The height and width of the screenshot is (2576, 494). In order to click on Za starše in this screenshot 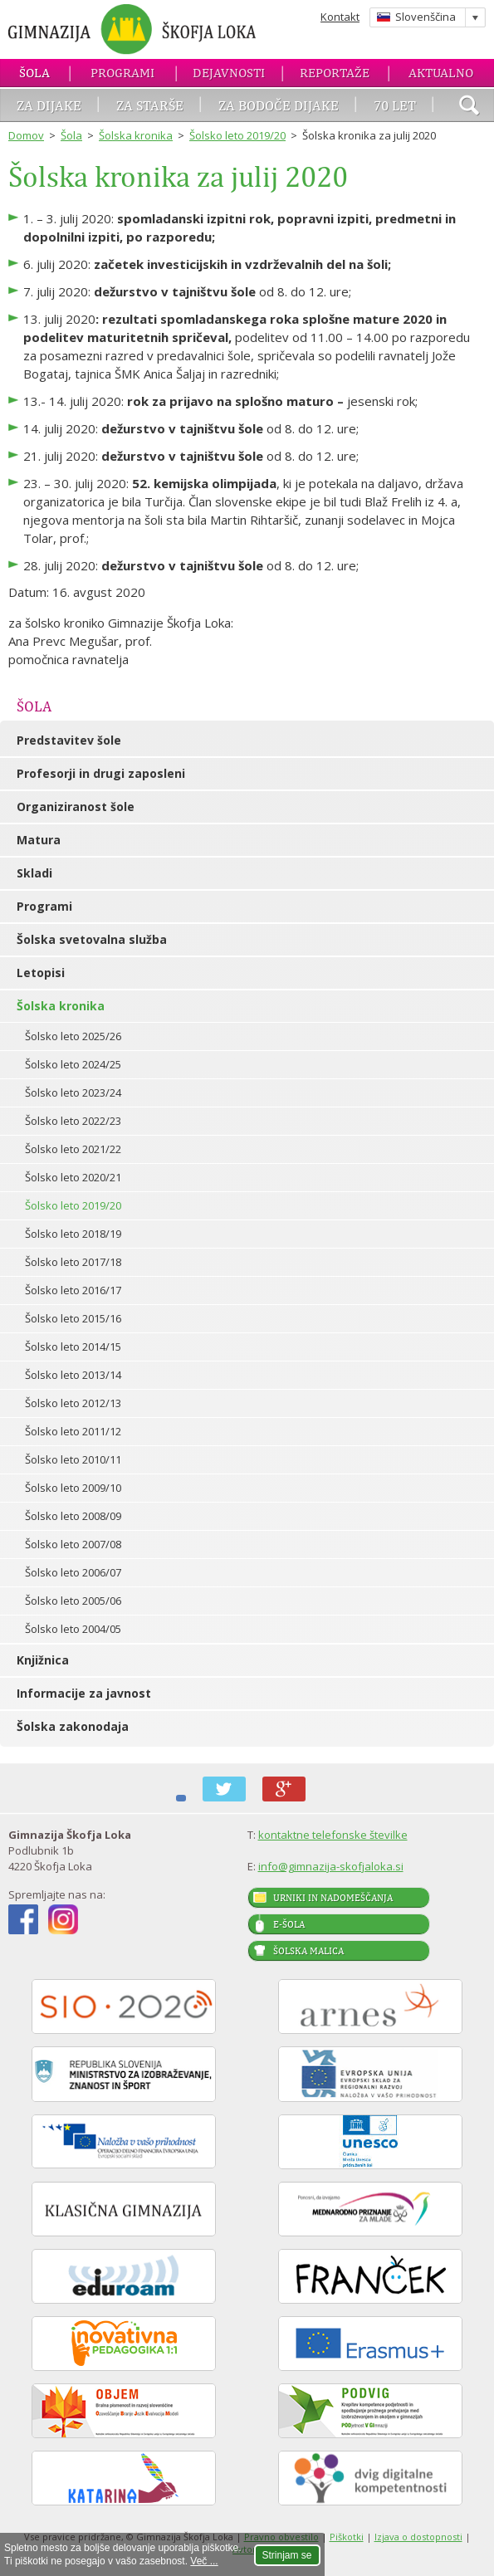, I will do `click(149, 105)`.